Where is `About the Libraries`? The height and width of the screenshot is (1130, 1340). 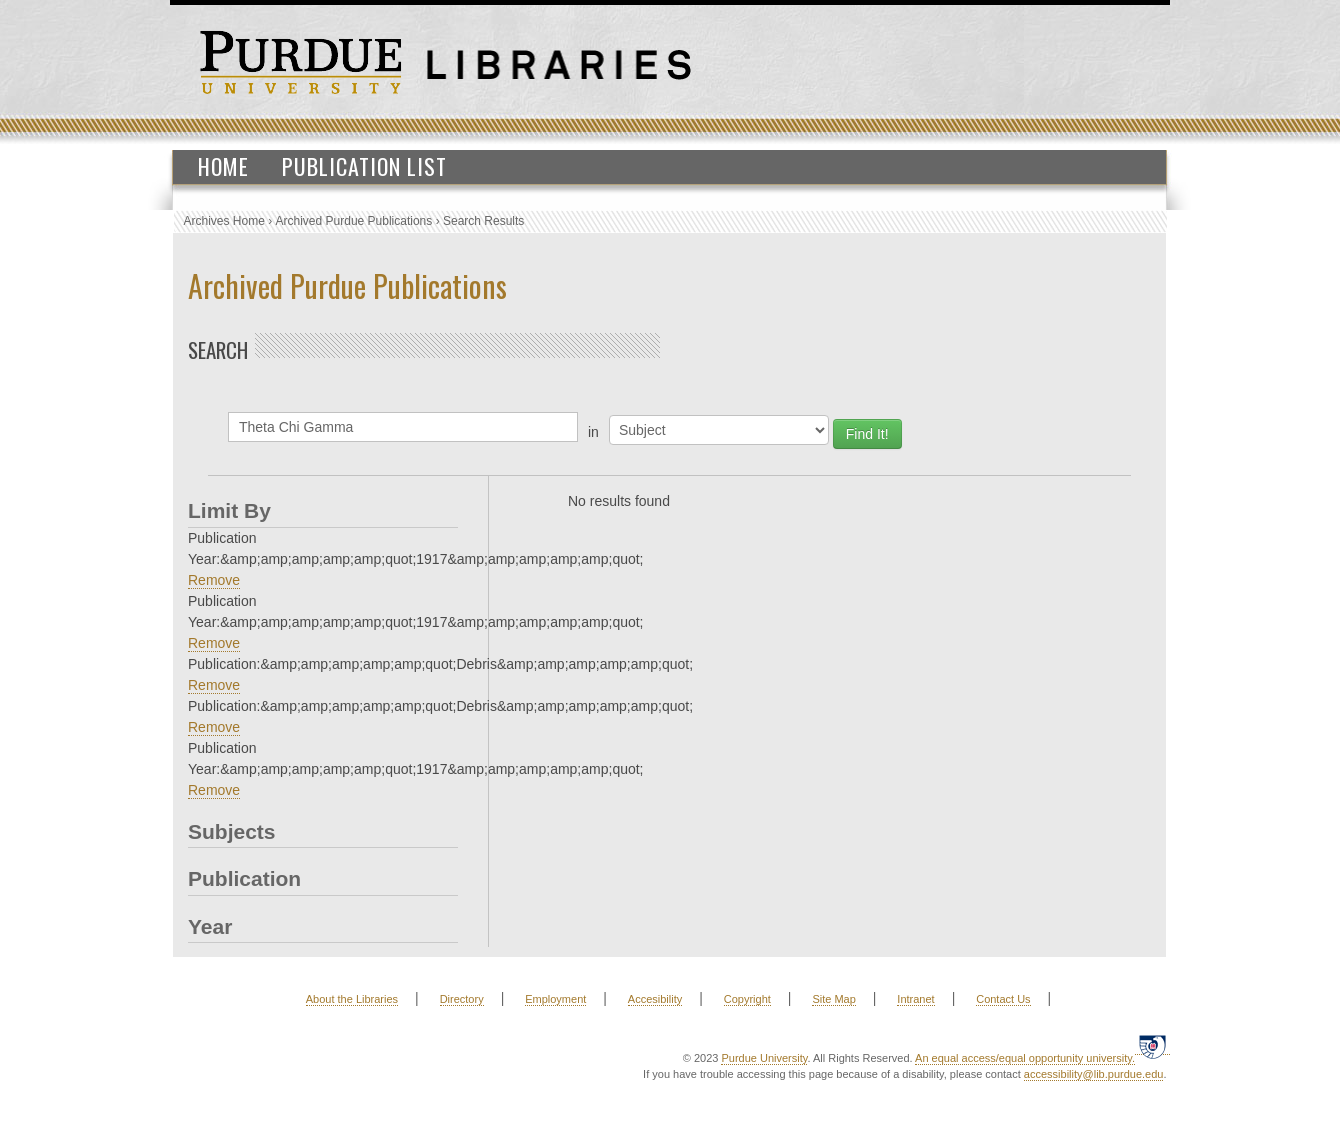 About the Libraries is located at coordinates (352, 999).